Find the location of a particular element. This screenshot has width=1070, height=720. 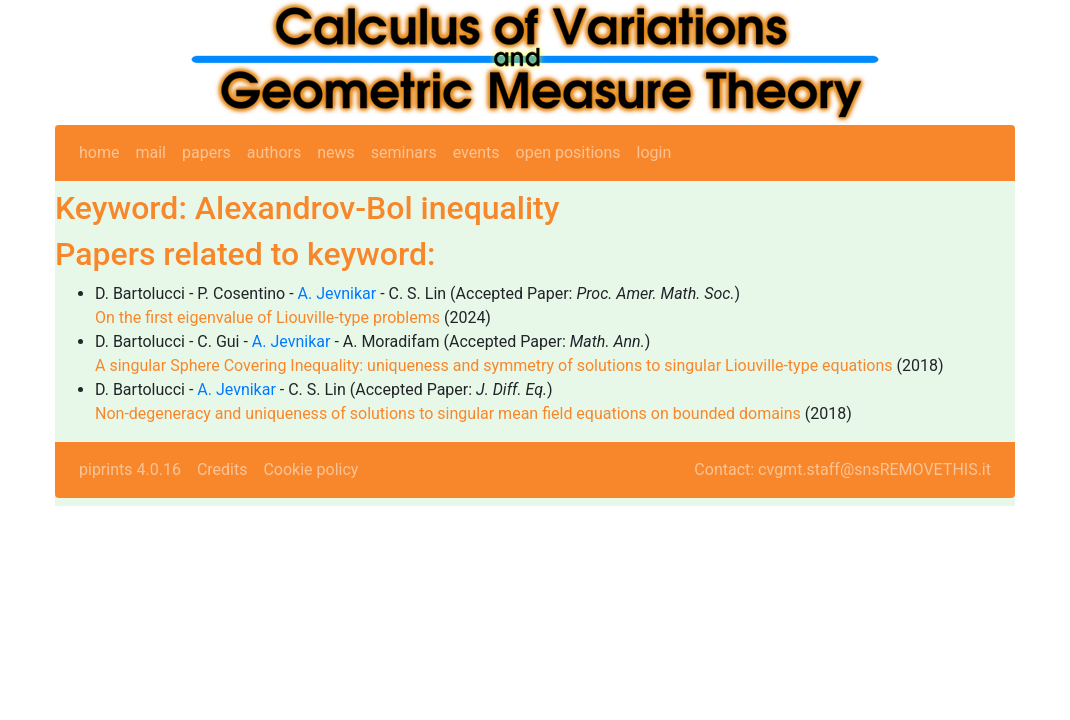

Cookie policy is located at coordinates (310, 469).